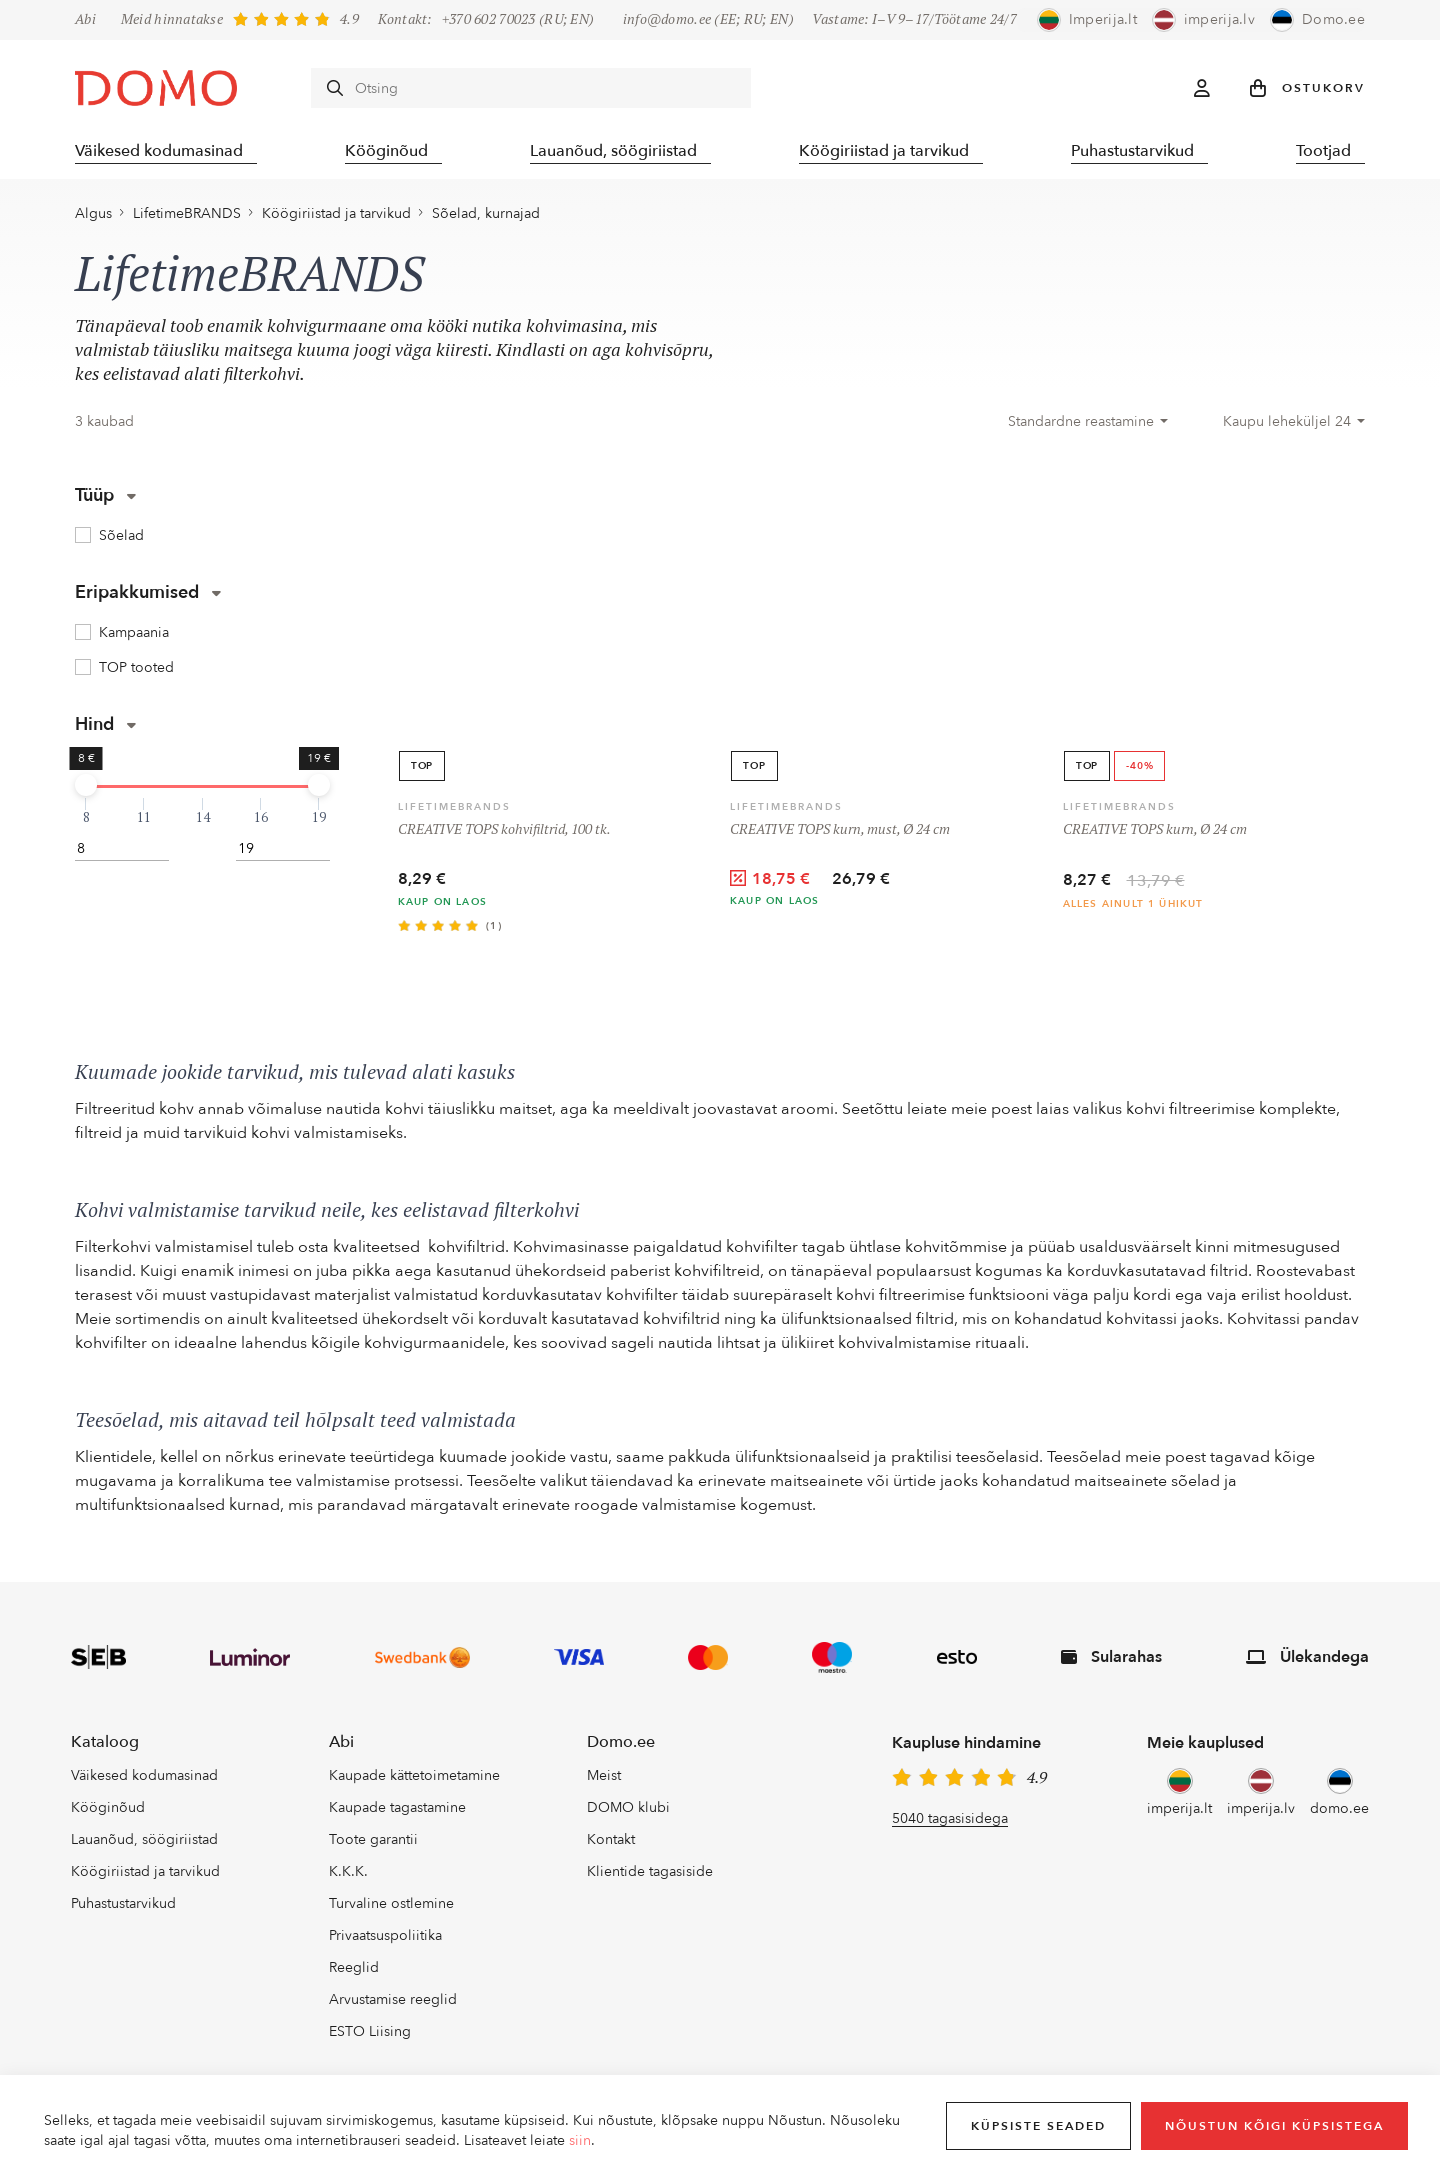 Image resolution: width=1440 pixels, height=2176 pixels. I want to click on Tootjad, so click(1337, 149).